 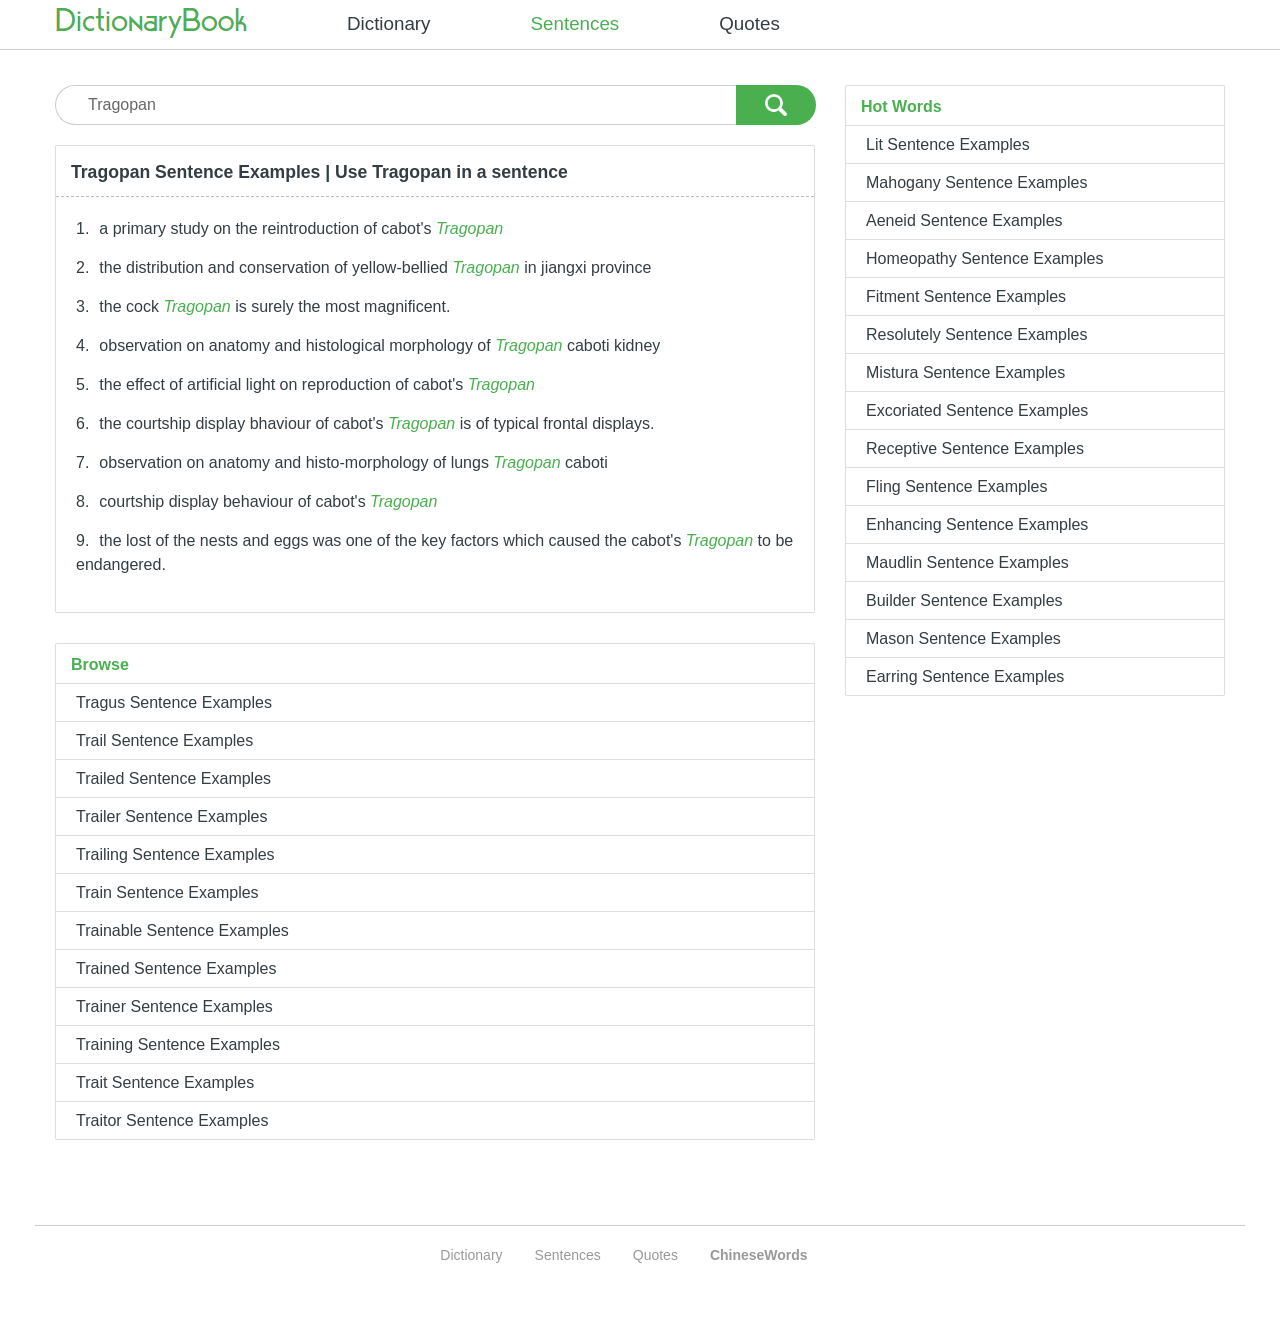 What do you see at coordinates (965, 676) in the screenshot?
I see `Earring Sentence Examples` at bounding box center [965, 676].